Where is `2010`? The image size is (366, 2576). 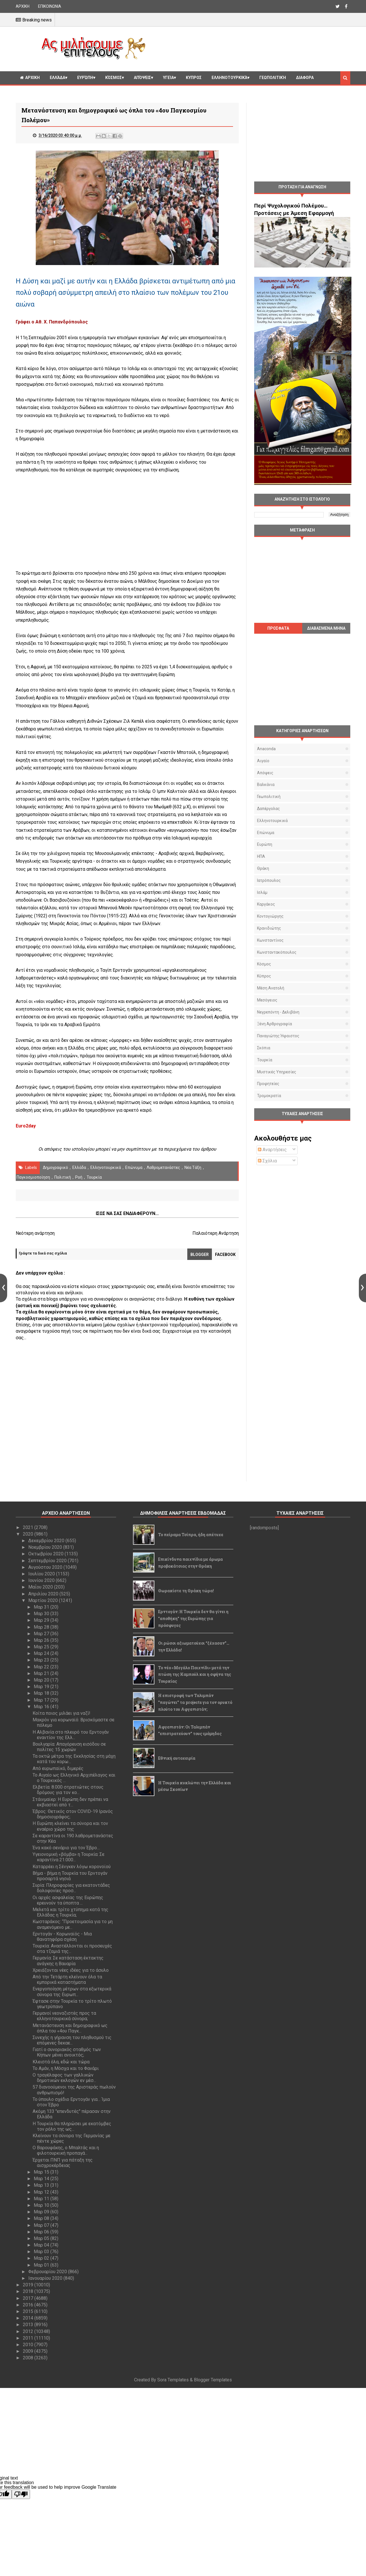 2010 is located at coordinates (28, 2344).